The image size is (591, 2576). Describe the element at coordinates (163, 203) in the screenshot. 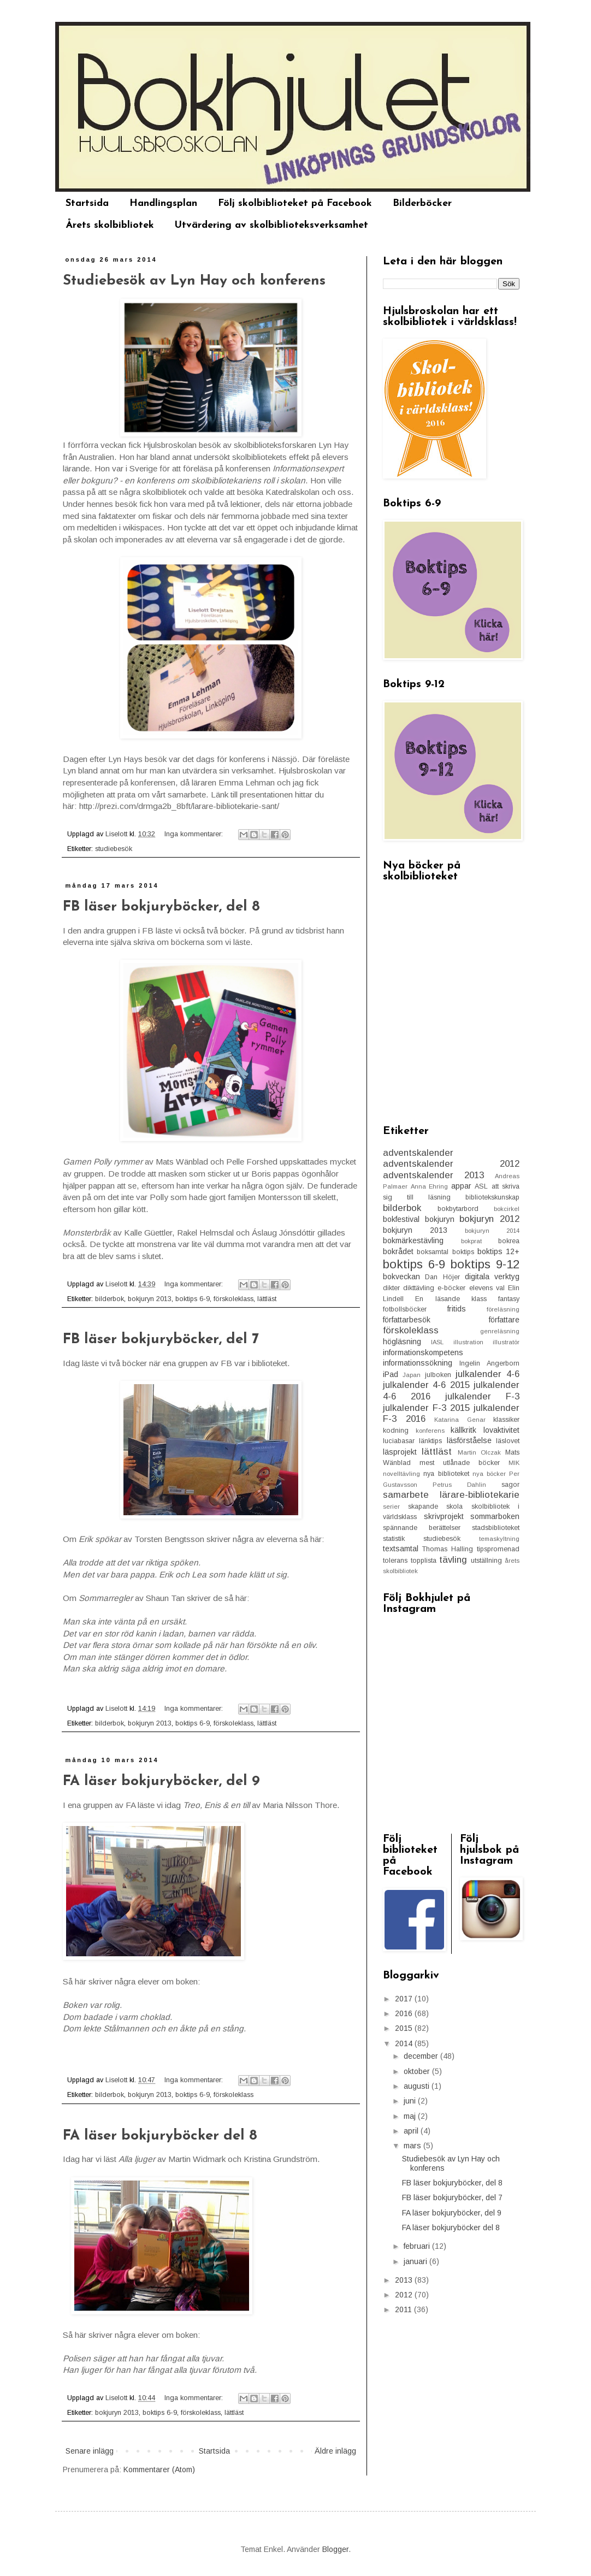

I see `Handlingsplan` at that location.